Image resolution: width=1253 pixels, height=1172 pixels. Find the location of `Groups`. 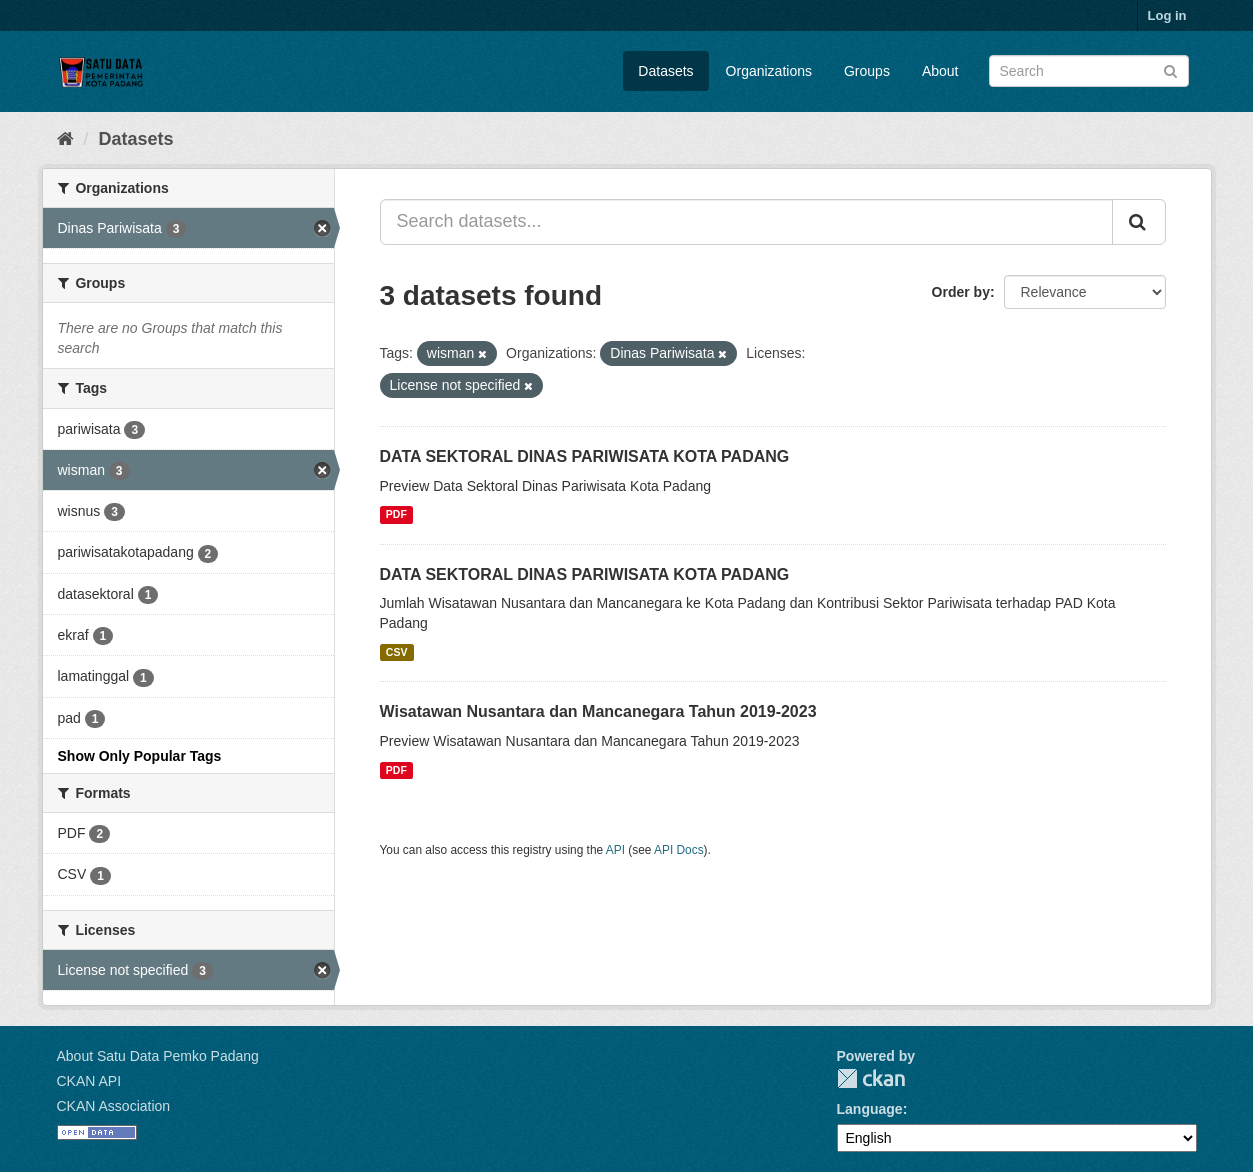

Groups is located at coordinates (867, 71).